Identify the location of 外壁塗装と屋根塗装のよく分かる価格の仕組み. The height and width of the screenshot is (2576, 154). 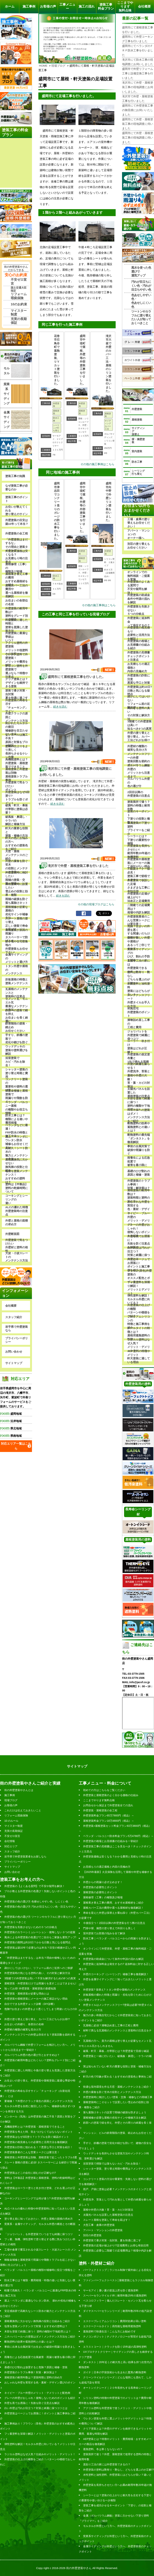
(110, 1795).